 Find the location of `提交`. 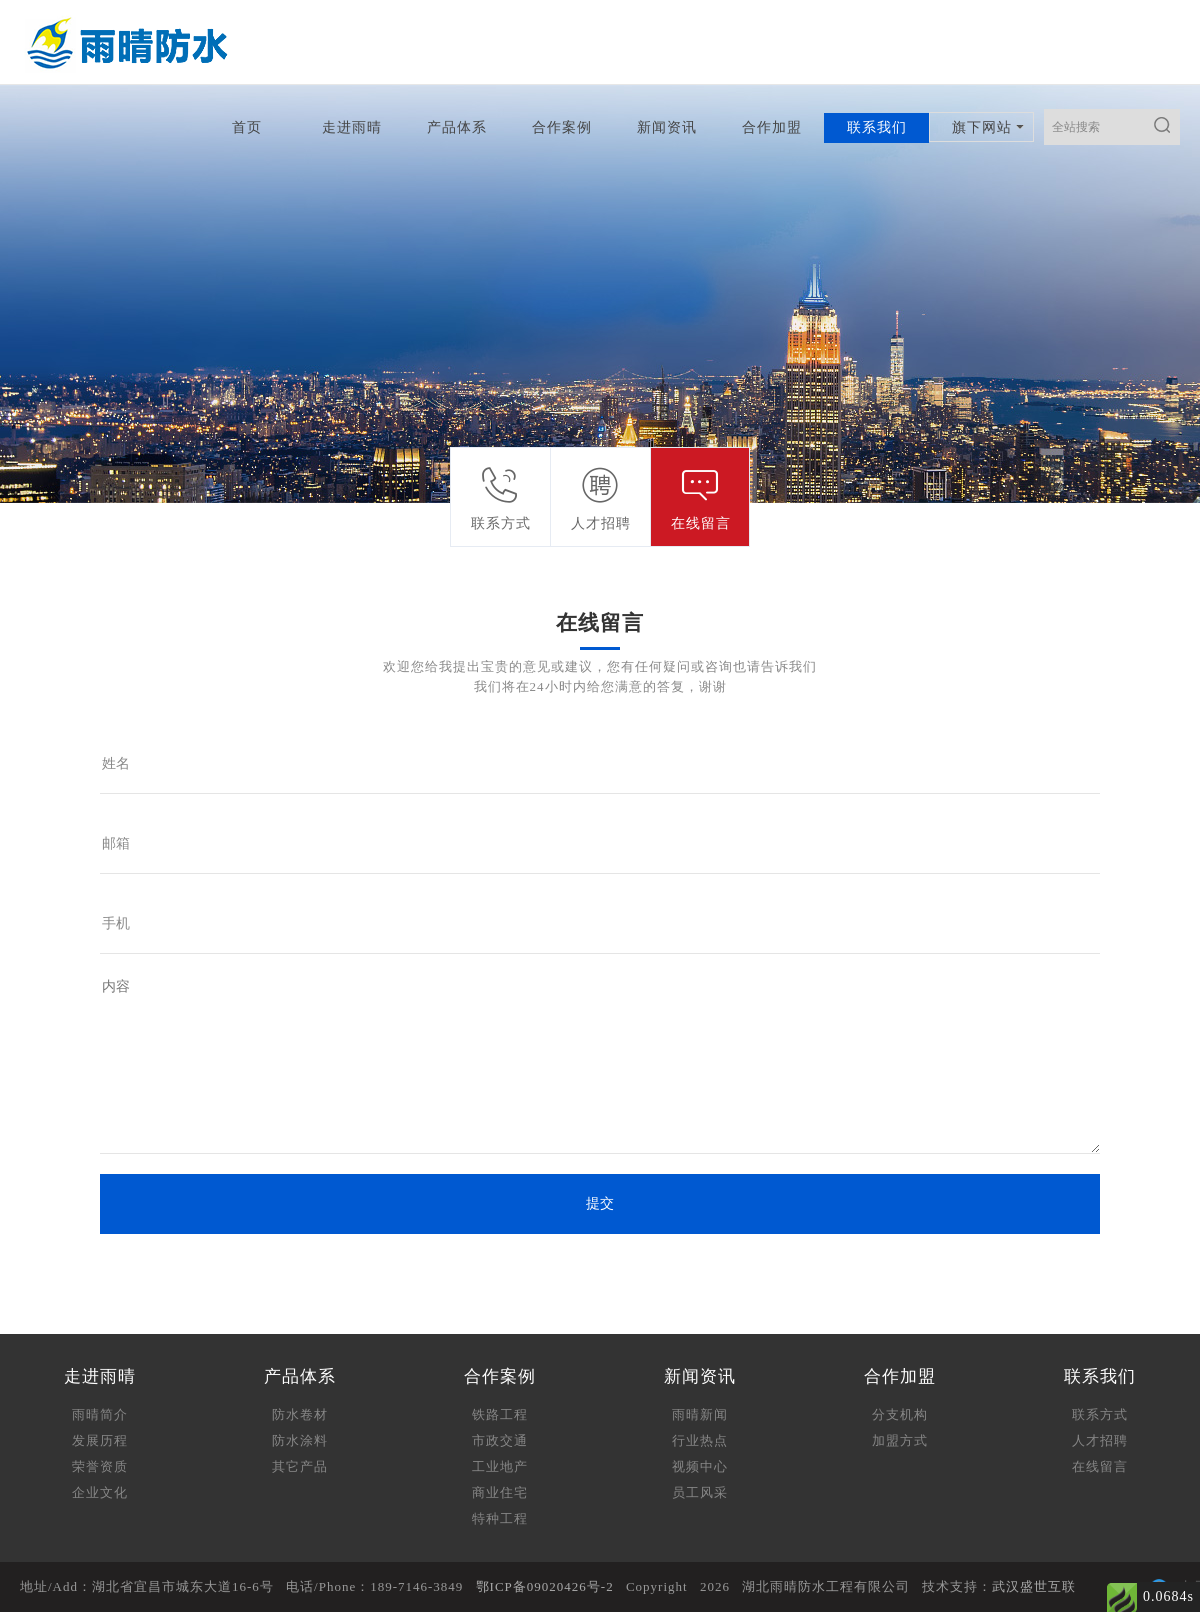

提交 is located at coordinates (600, 1203).